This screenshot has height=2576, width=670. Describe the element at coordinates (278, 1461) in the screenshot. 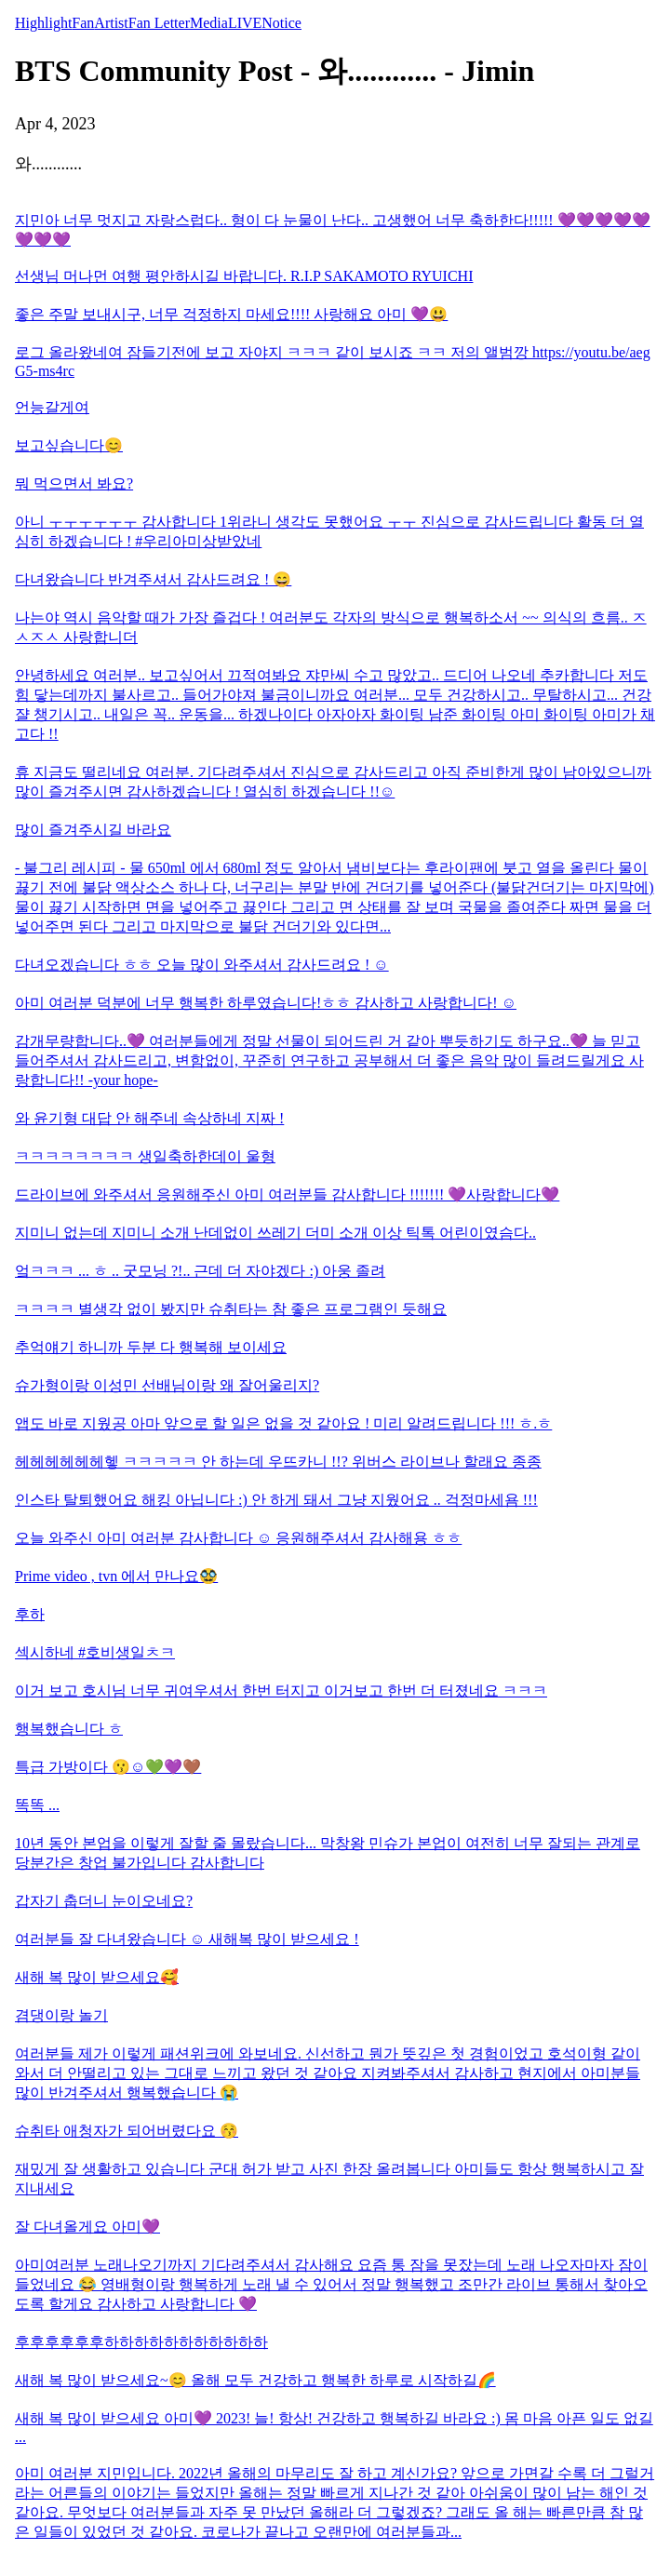

I see `헤헤헤헤헤헤헿 ㅋㅋㅋㅋㅋ 안 하는데 우뜨카니 !!? 위버스 라이브나 할래요 종종` at that location.